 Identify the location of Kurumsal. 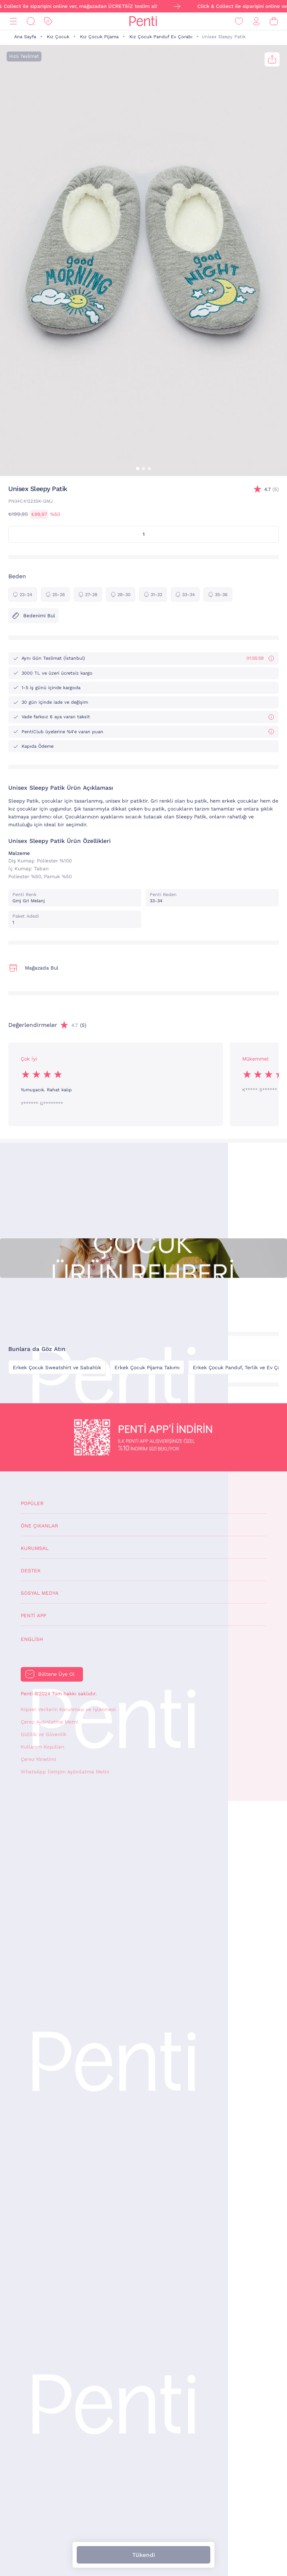
(35, 1548).